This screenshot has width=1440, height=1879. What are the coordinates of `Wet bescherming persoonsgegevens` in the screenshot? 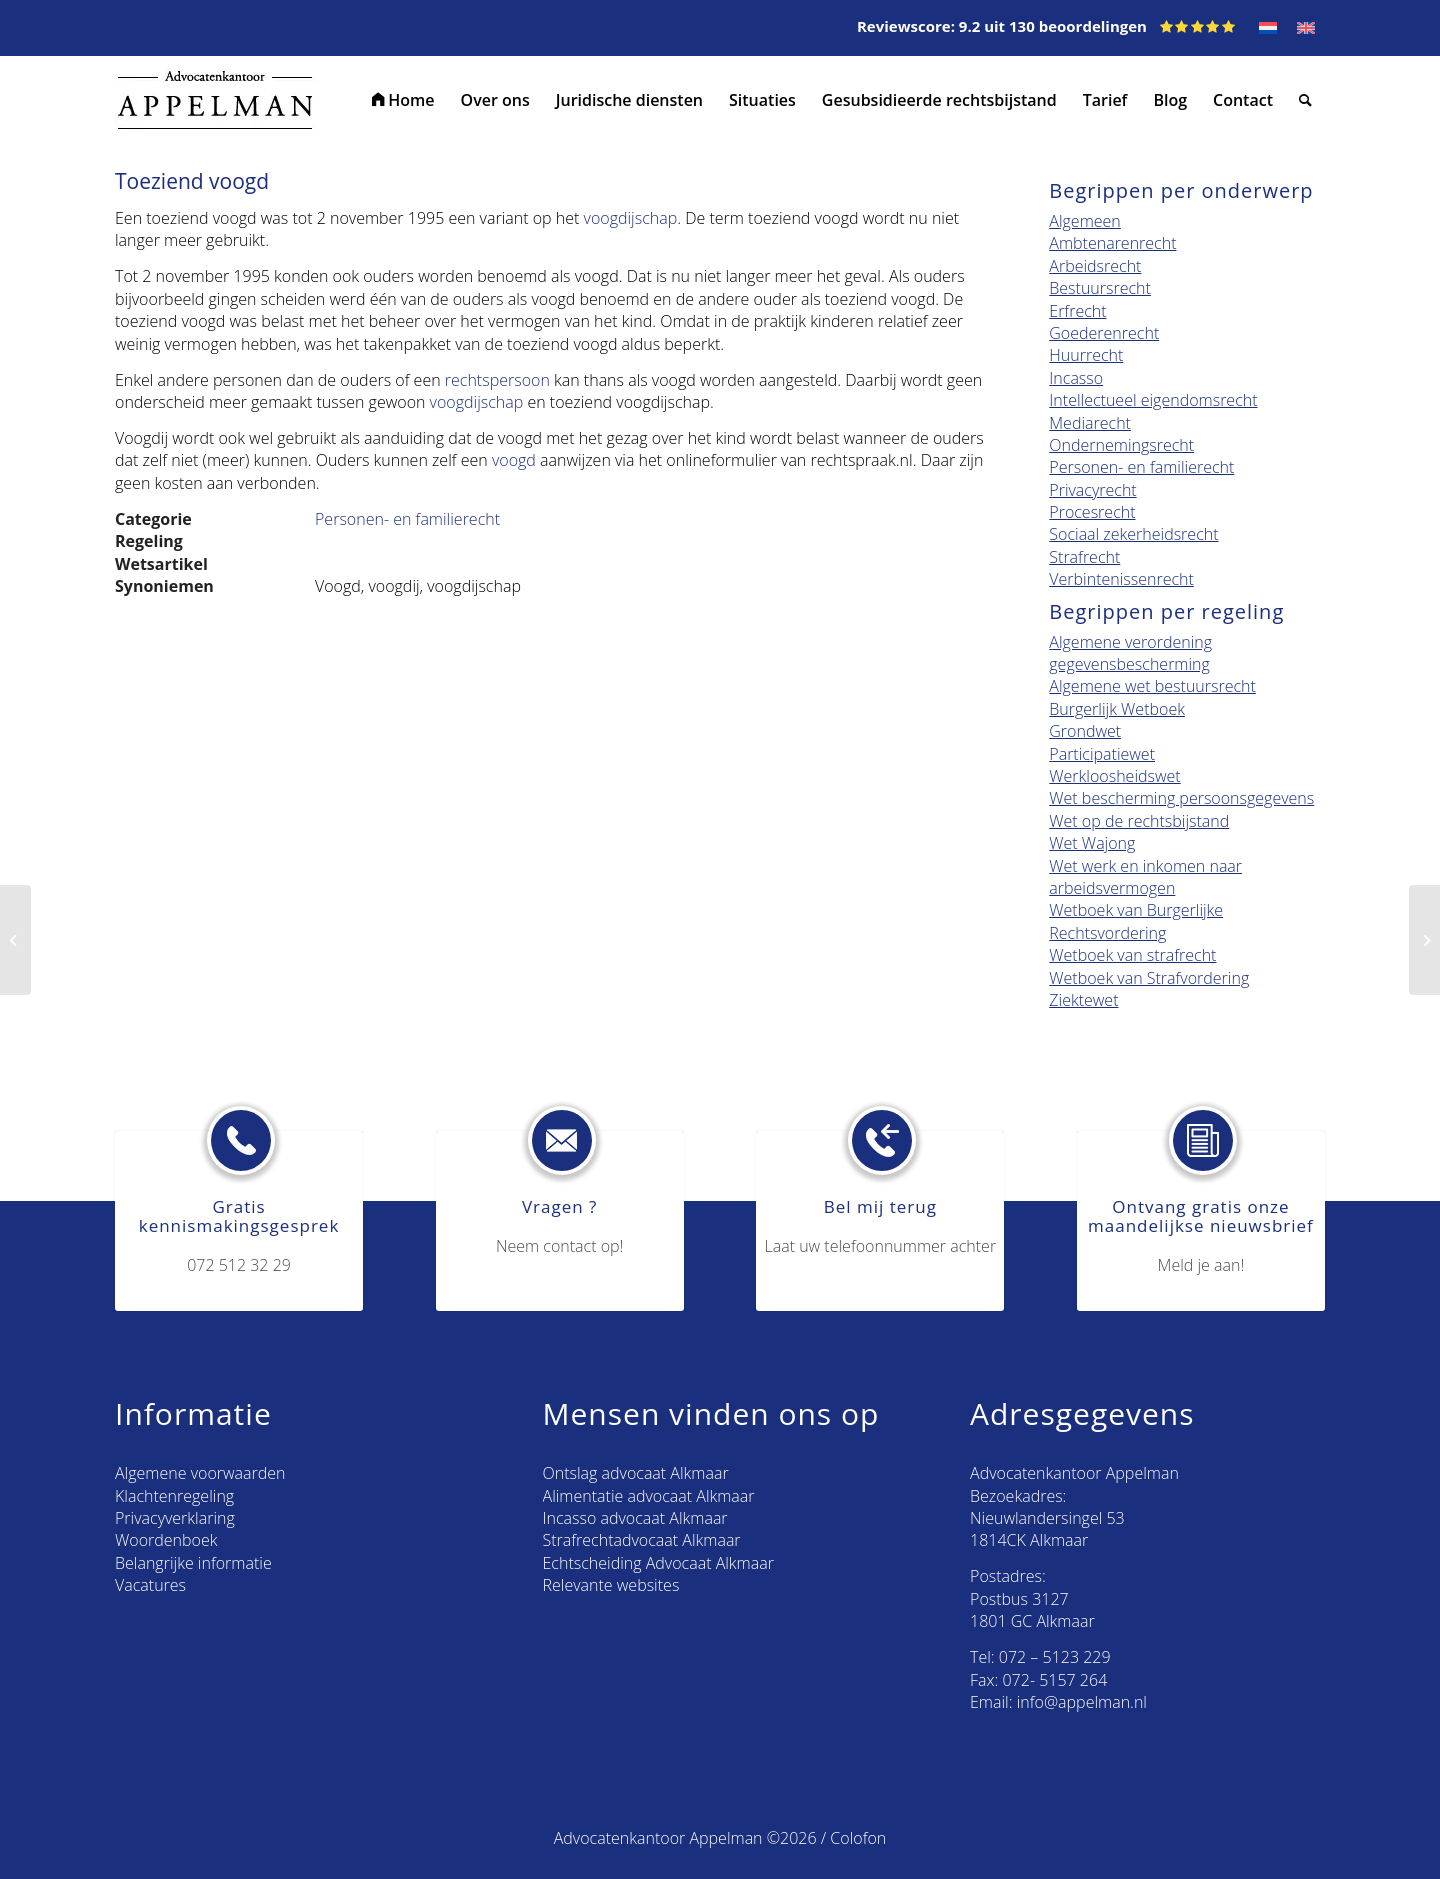 It's located at (1181, 798).